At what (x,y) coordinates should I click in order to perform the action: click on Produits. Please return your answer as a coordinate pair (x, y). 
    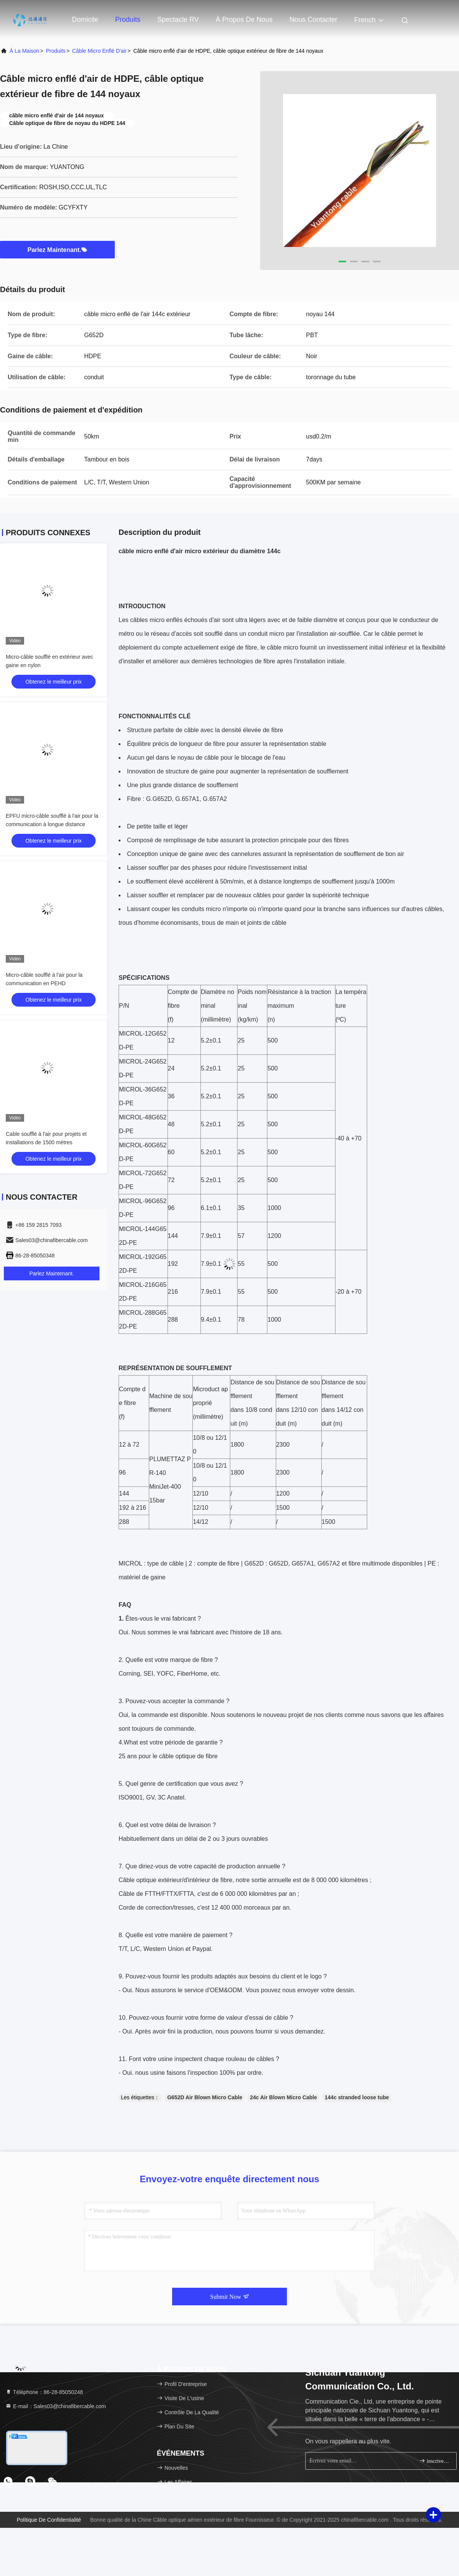
    Looking at the image, I should click on (127, 19).